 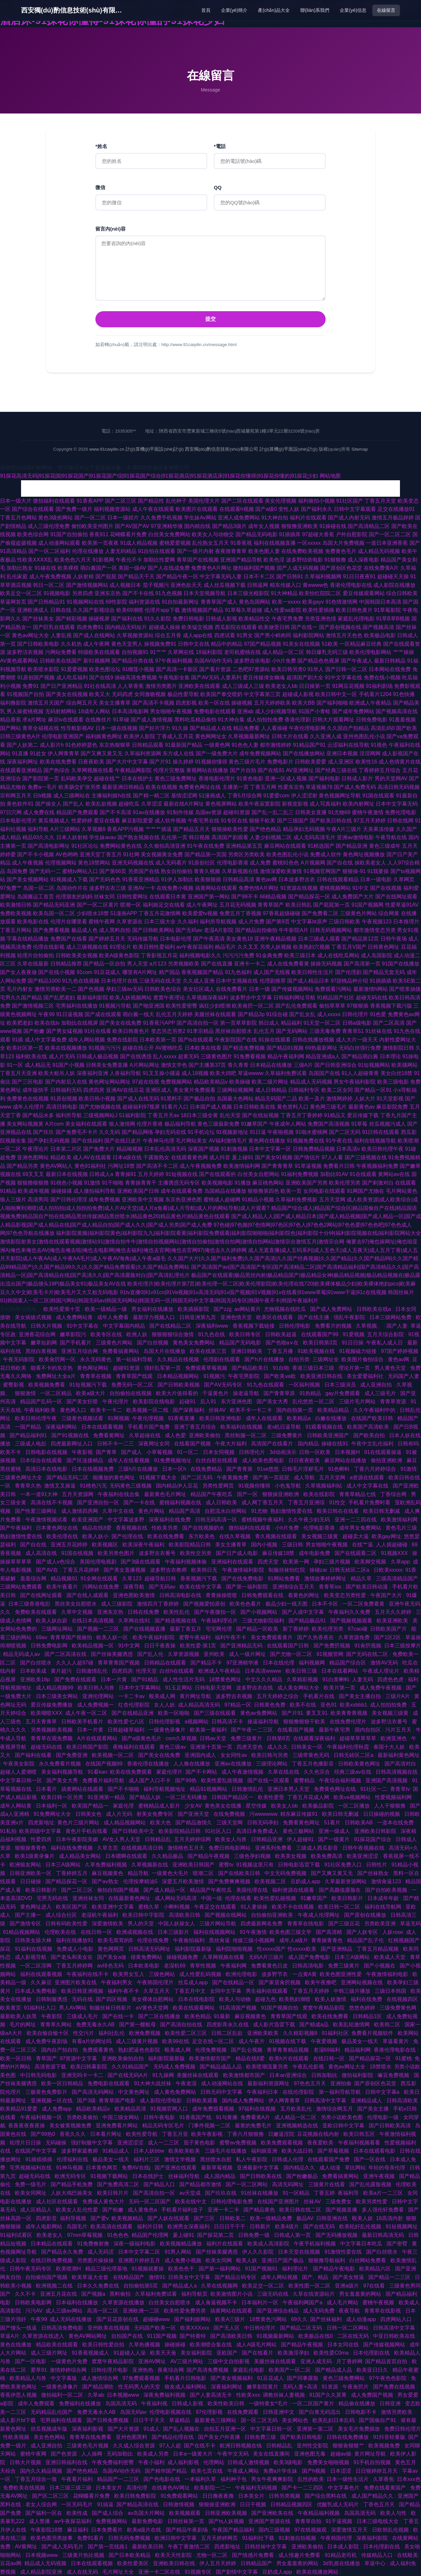 I want to click on 91成人, so click(x=151, y=2429).